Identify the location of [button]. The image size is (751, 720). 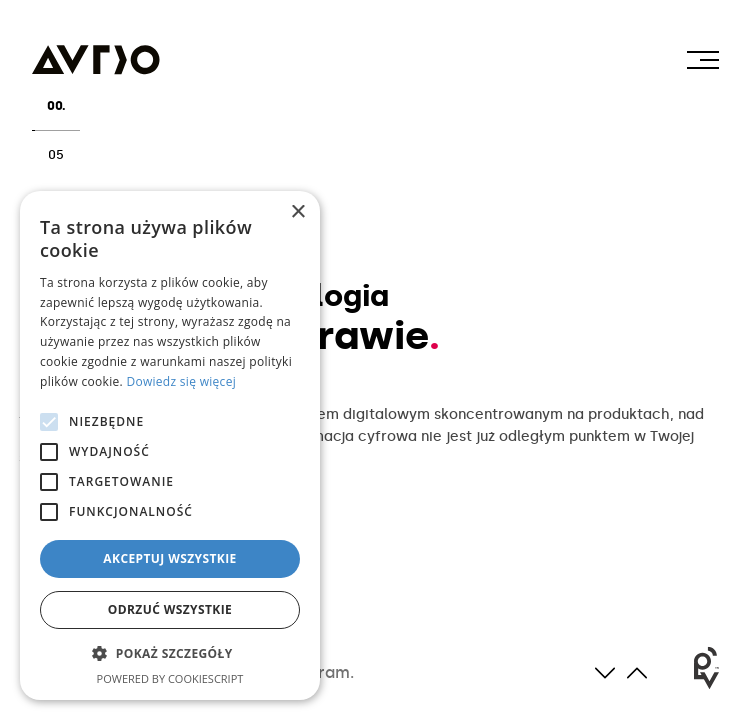
(170, 654).